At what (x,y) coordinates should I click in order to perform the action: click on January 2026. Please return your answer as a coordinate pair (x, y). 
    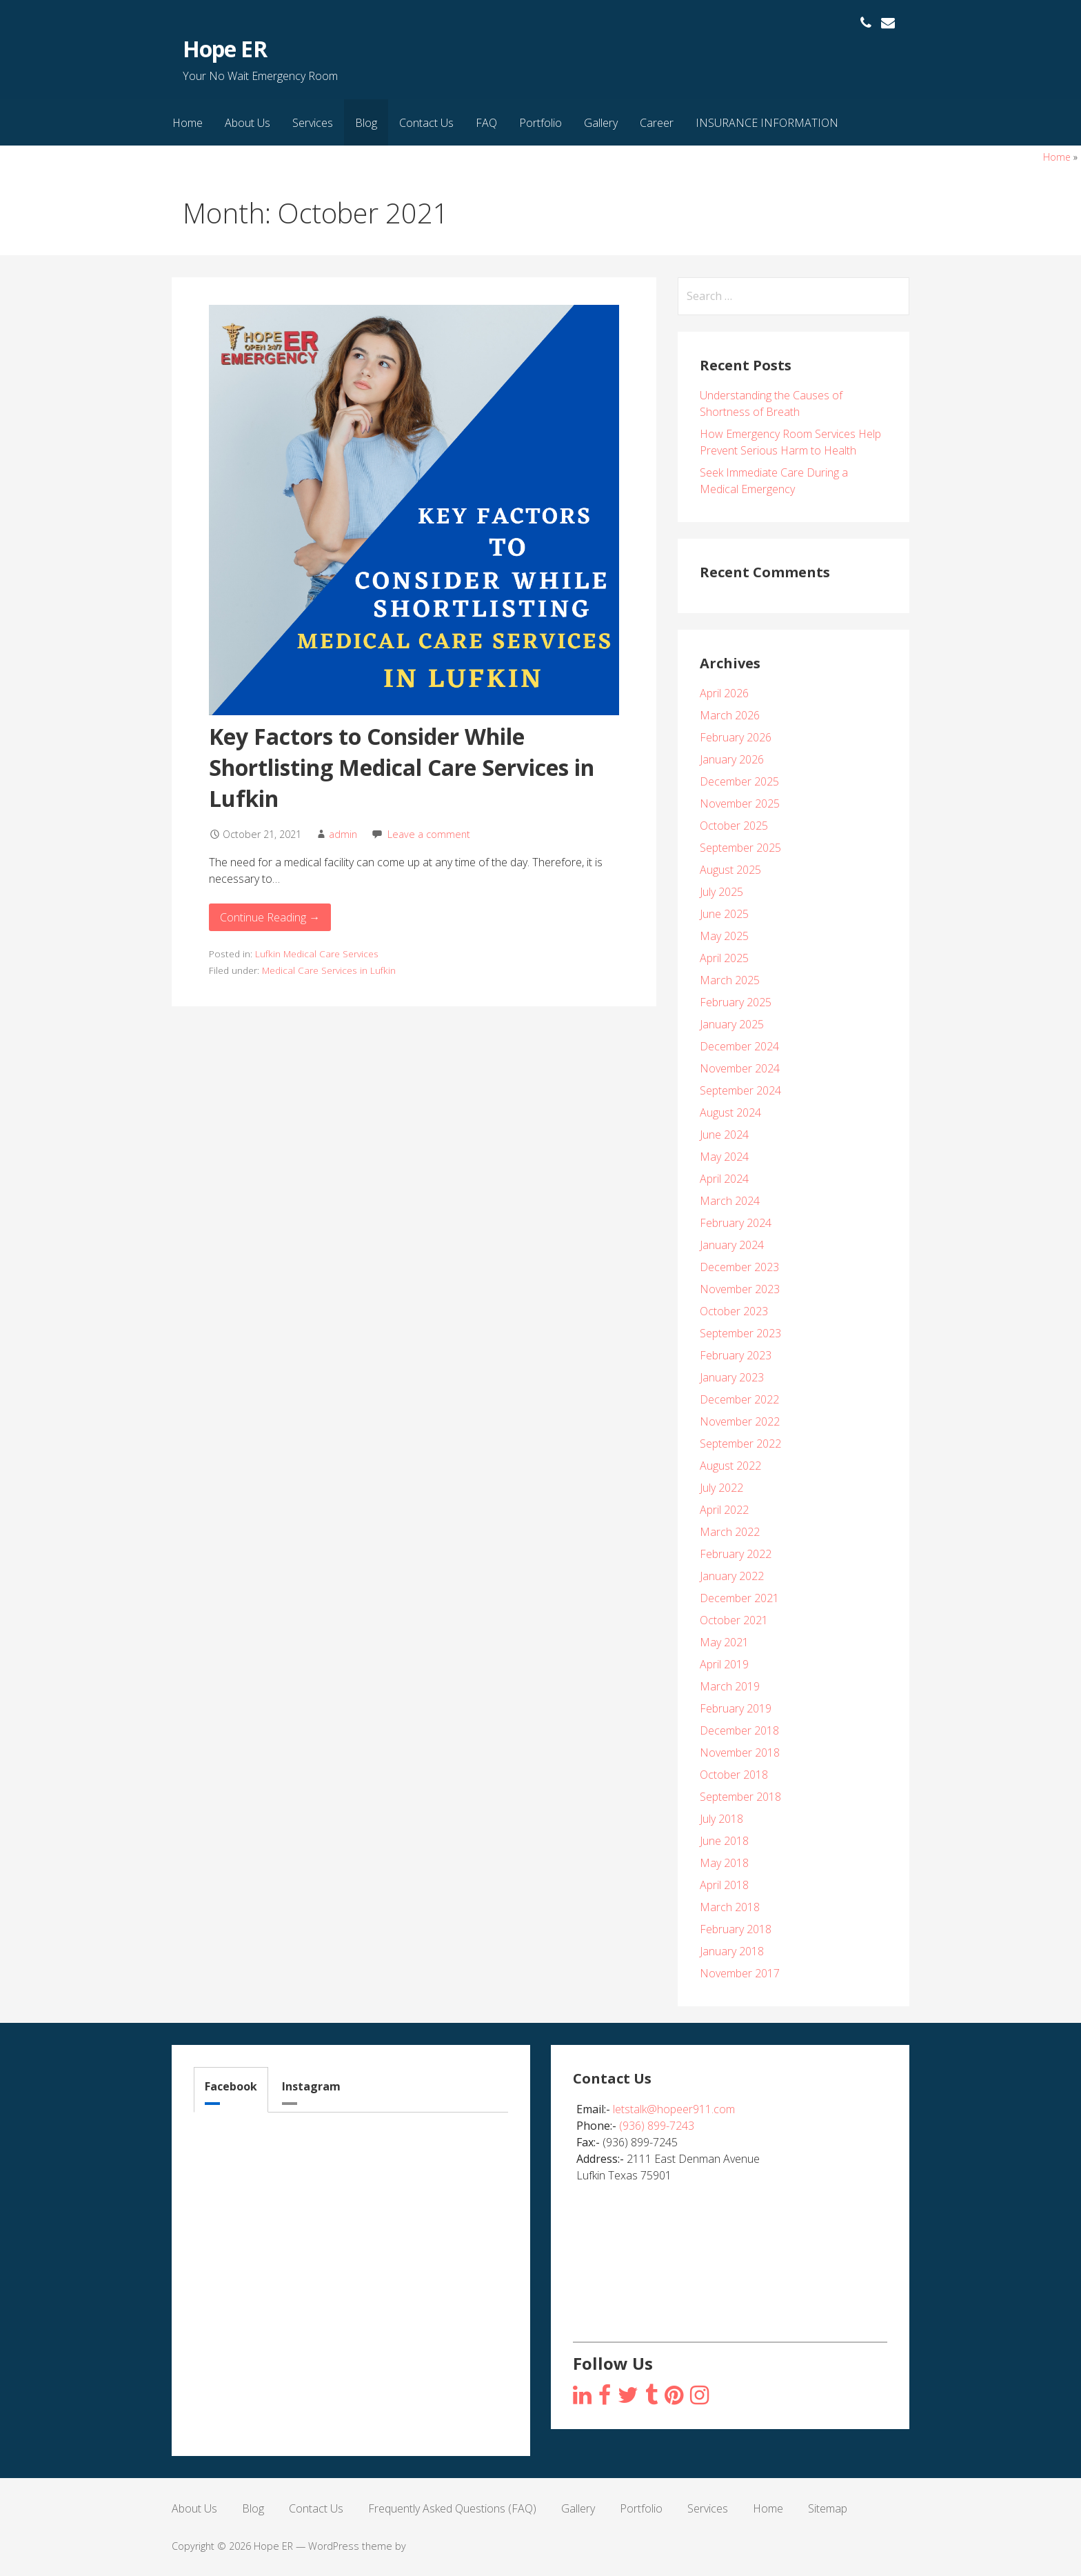
    Looking at the image, I should click on (732, 759).